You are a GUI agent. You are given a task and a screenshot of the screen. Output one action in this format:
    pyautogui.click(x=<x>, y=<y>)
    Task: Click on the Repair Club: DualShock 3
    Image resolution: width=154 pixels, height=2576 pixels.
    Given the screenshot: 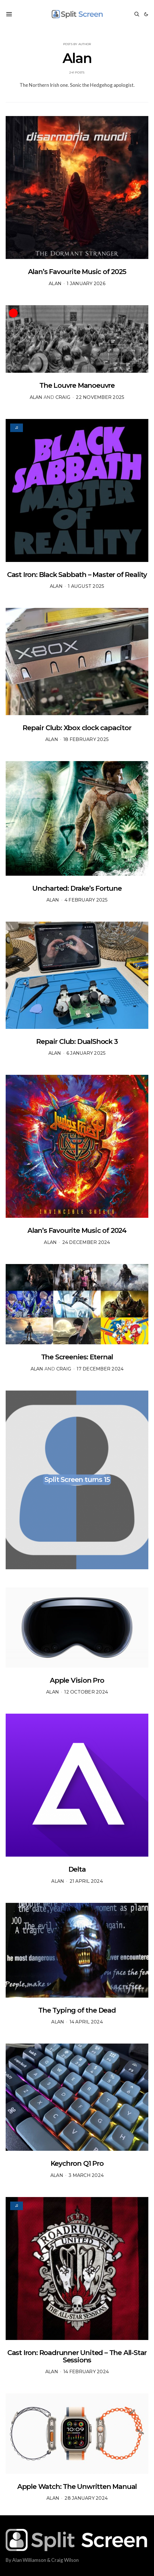 What is the action you would take?
    pyautogui.click(x=76, y=1041)
    